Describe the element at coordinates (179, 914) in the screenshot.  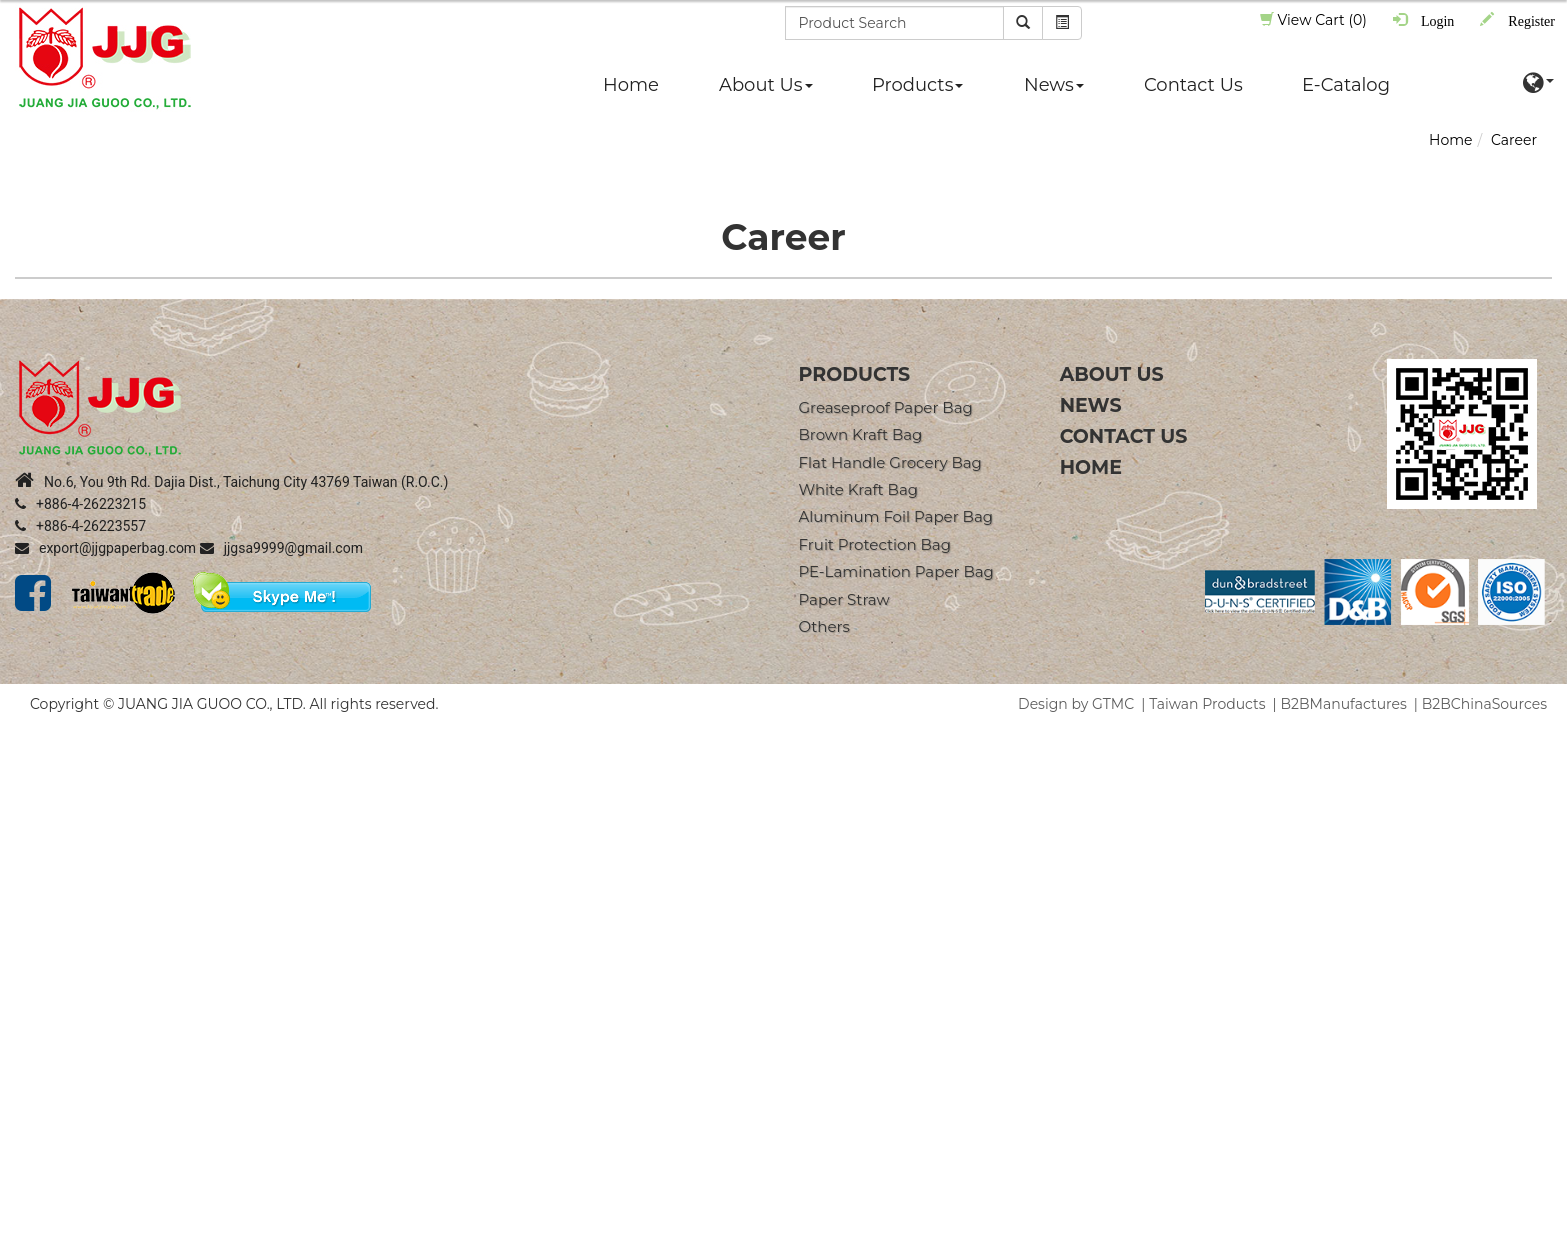
I see `View the official website` at that location.